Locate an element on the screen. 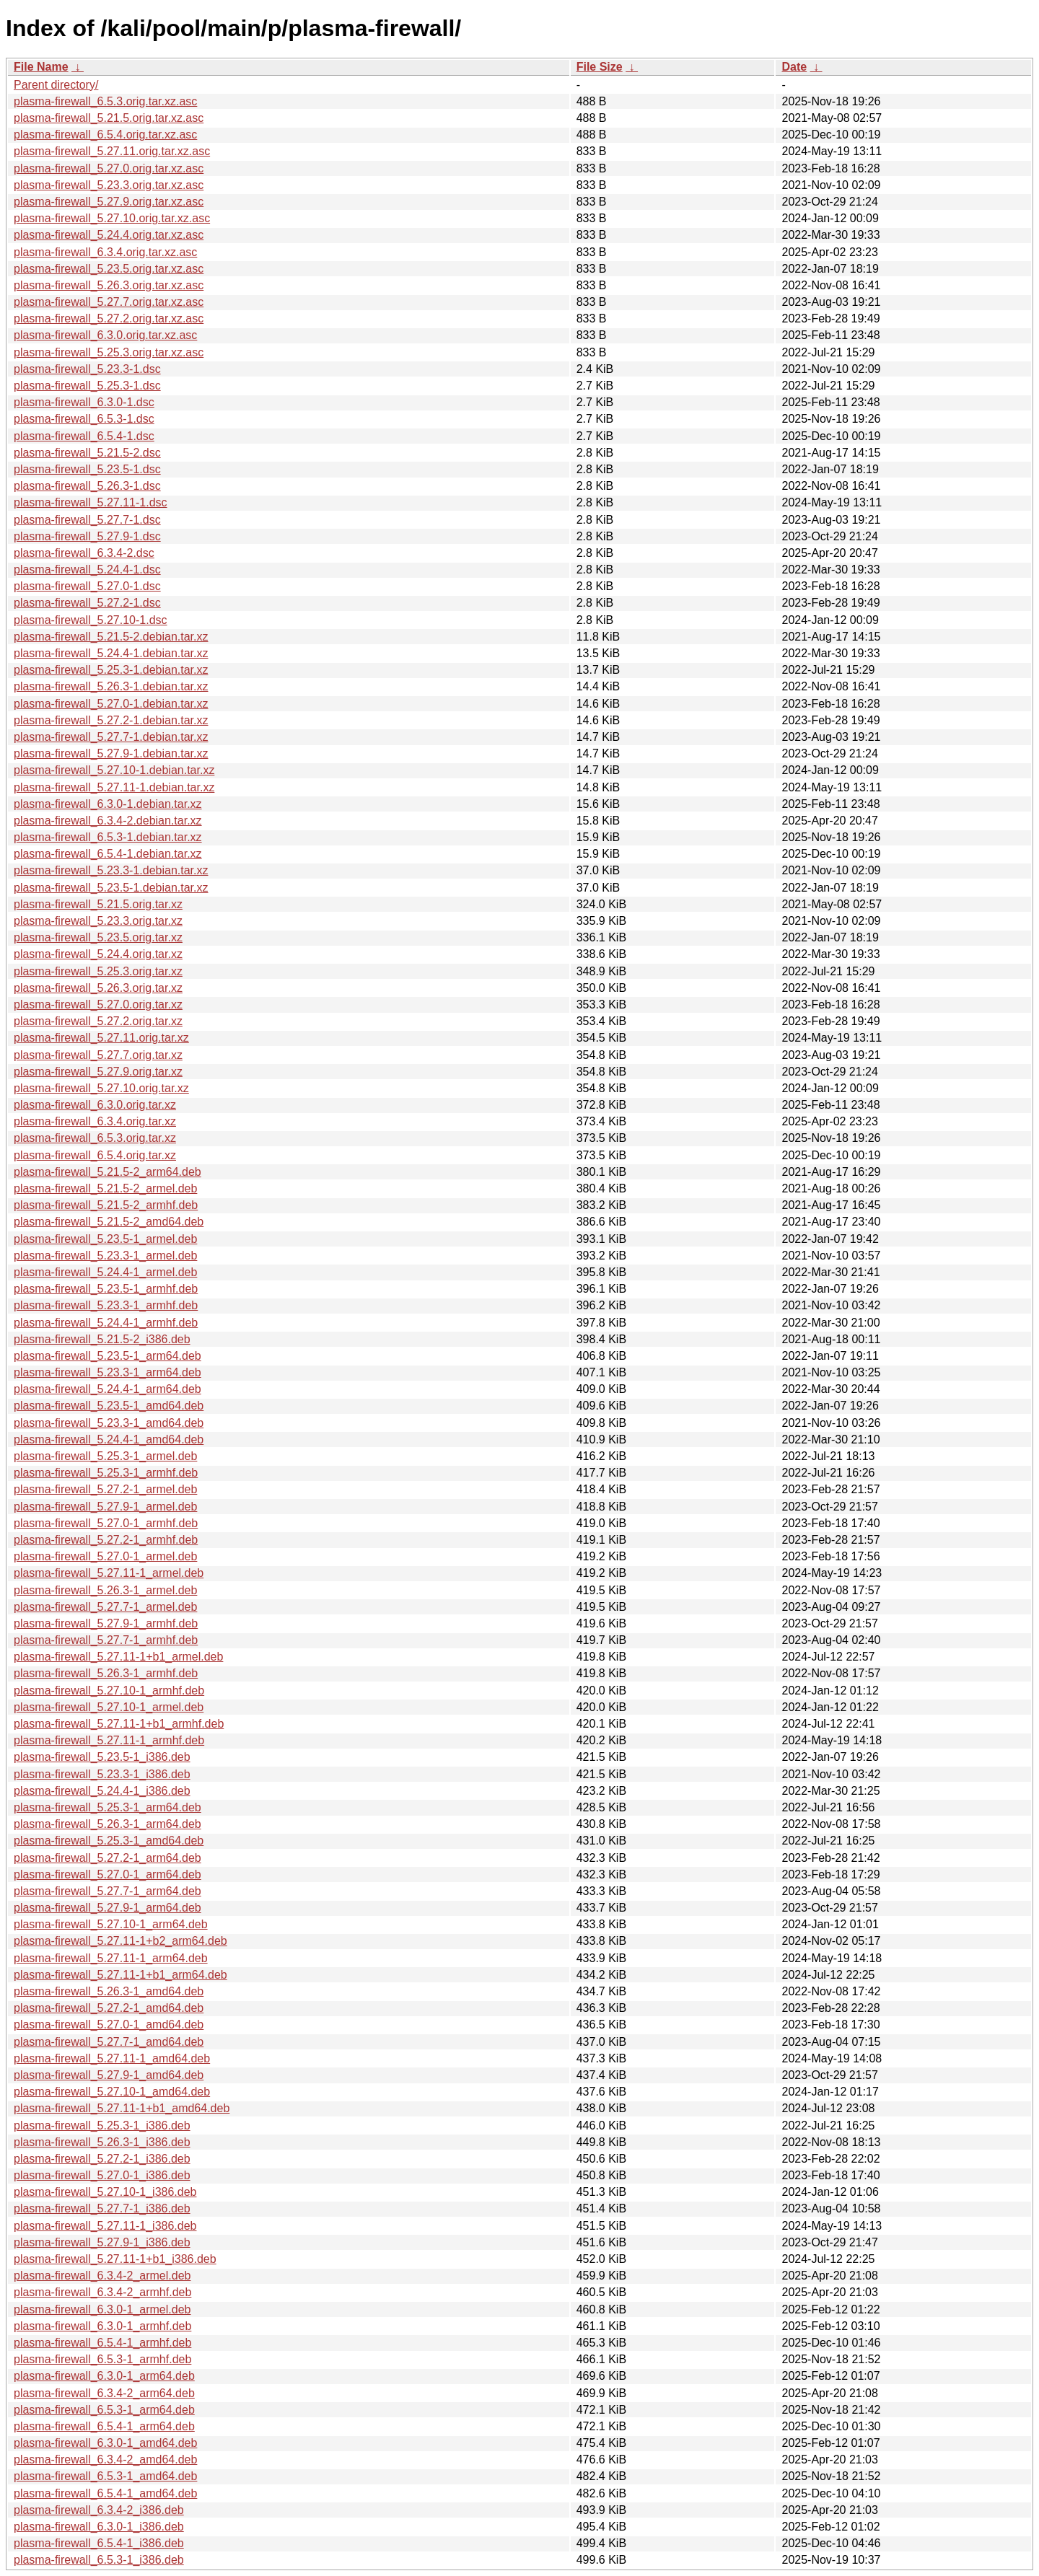  plasma-firewall_5.24.4-1.debian.tar.xz is located at coordinates (111, 653).